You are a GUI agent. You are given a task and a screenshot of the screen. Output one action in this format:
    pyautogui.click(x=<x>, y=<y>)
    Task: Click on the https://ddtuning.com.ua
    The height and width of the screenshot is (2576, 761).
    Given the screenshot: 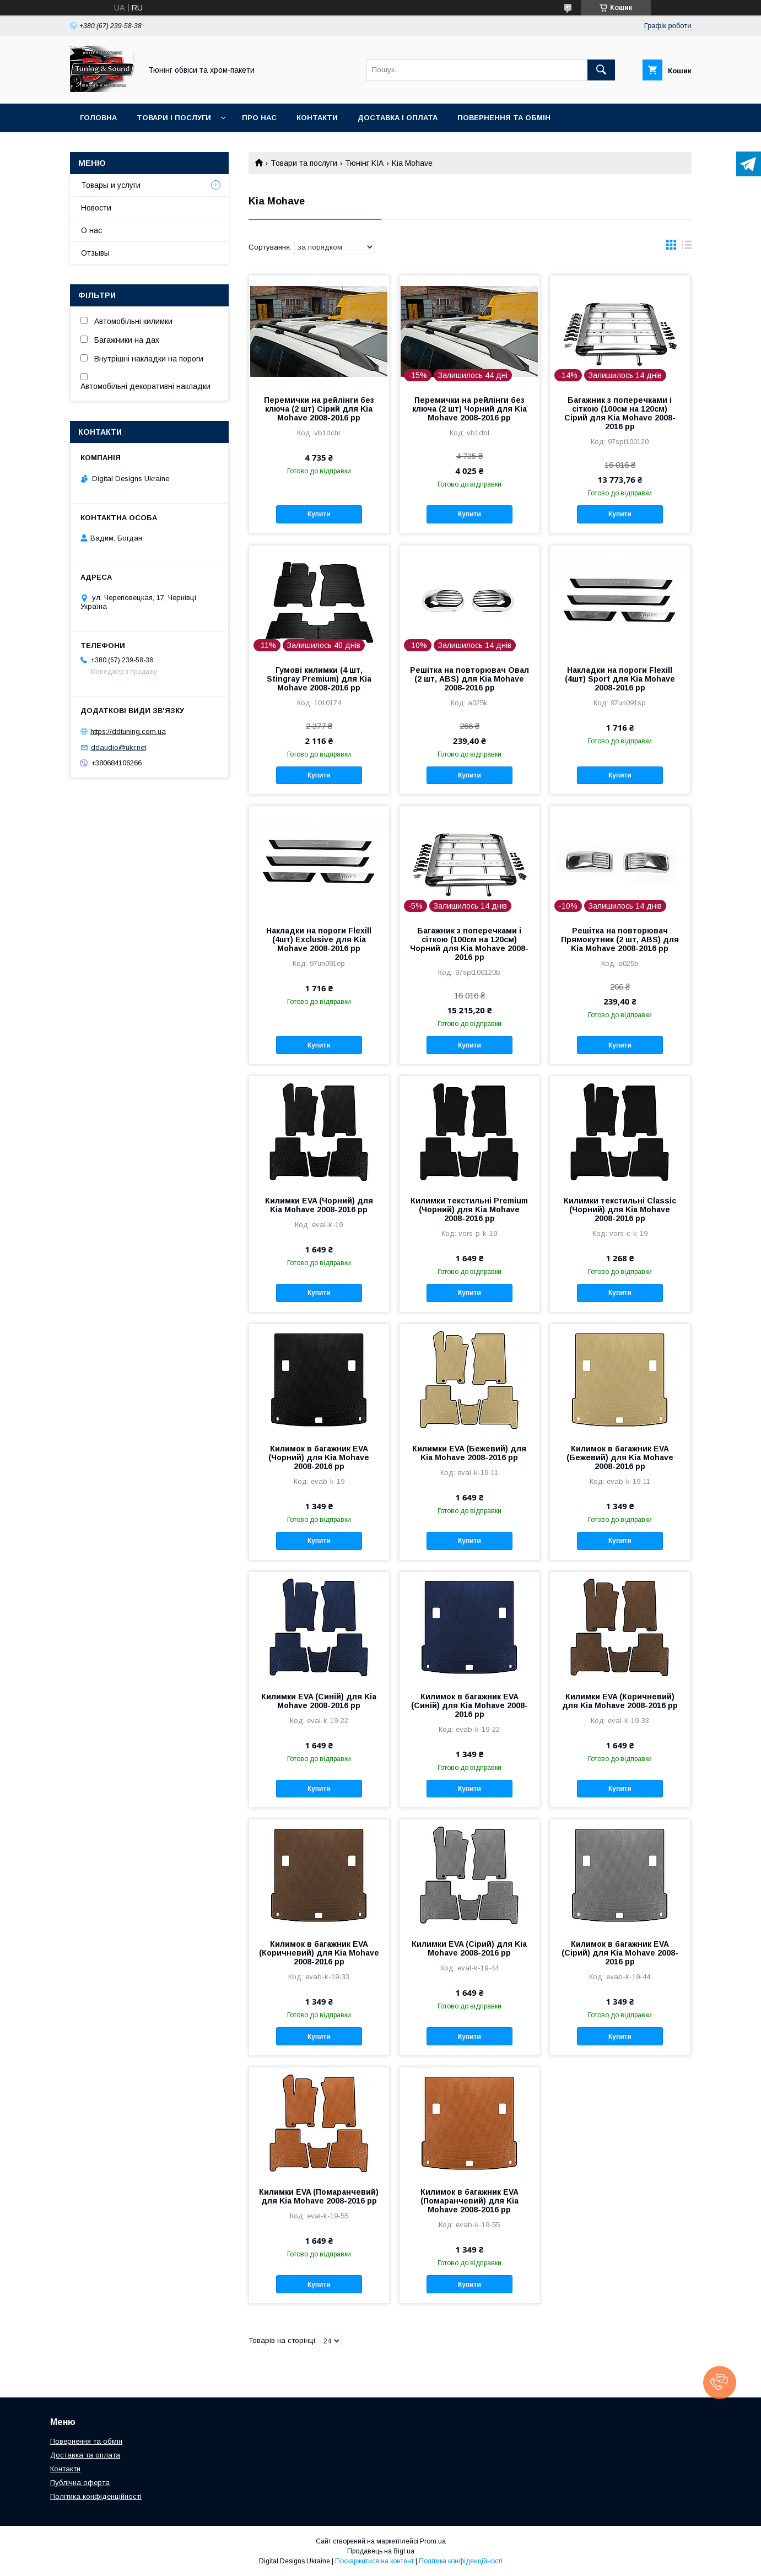 What is the action you would take?
    pyautogui.click(x=128, y=731)
    